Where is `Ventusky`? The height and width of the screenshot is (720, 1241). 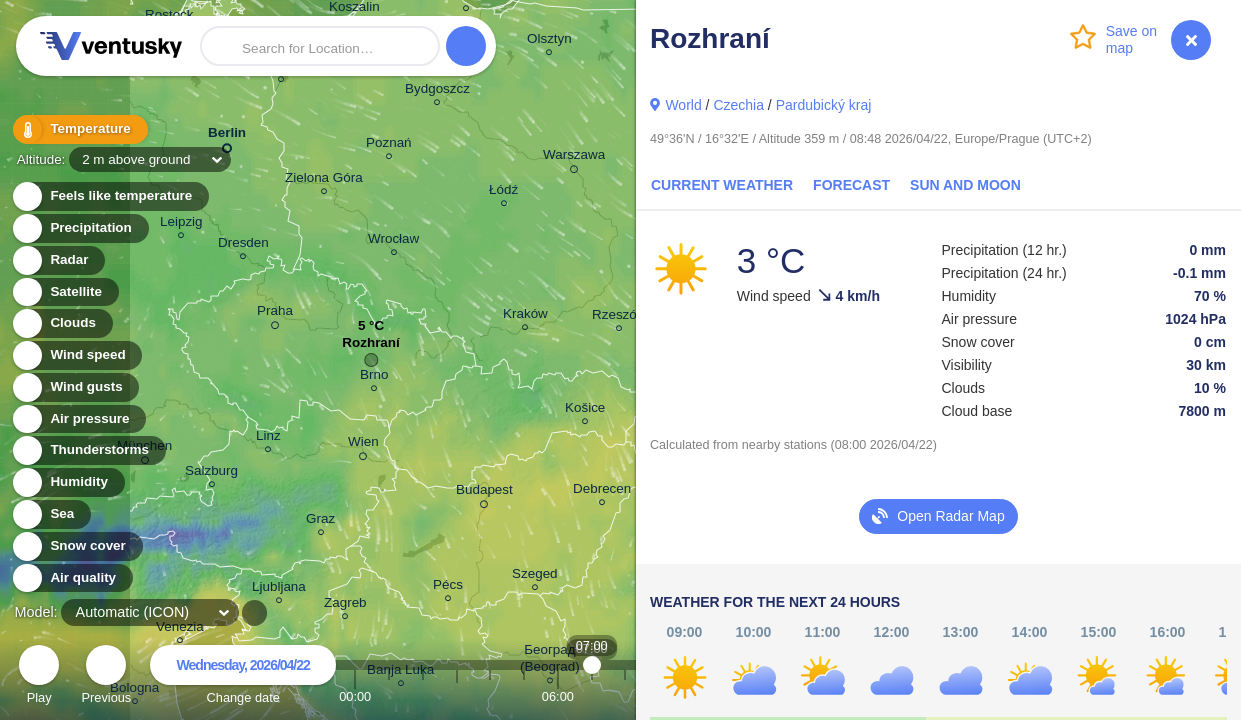 Ventusky is located at coordinates (108, 46).